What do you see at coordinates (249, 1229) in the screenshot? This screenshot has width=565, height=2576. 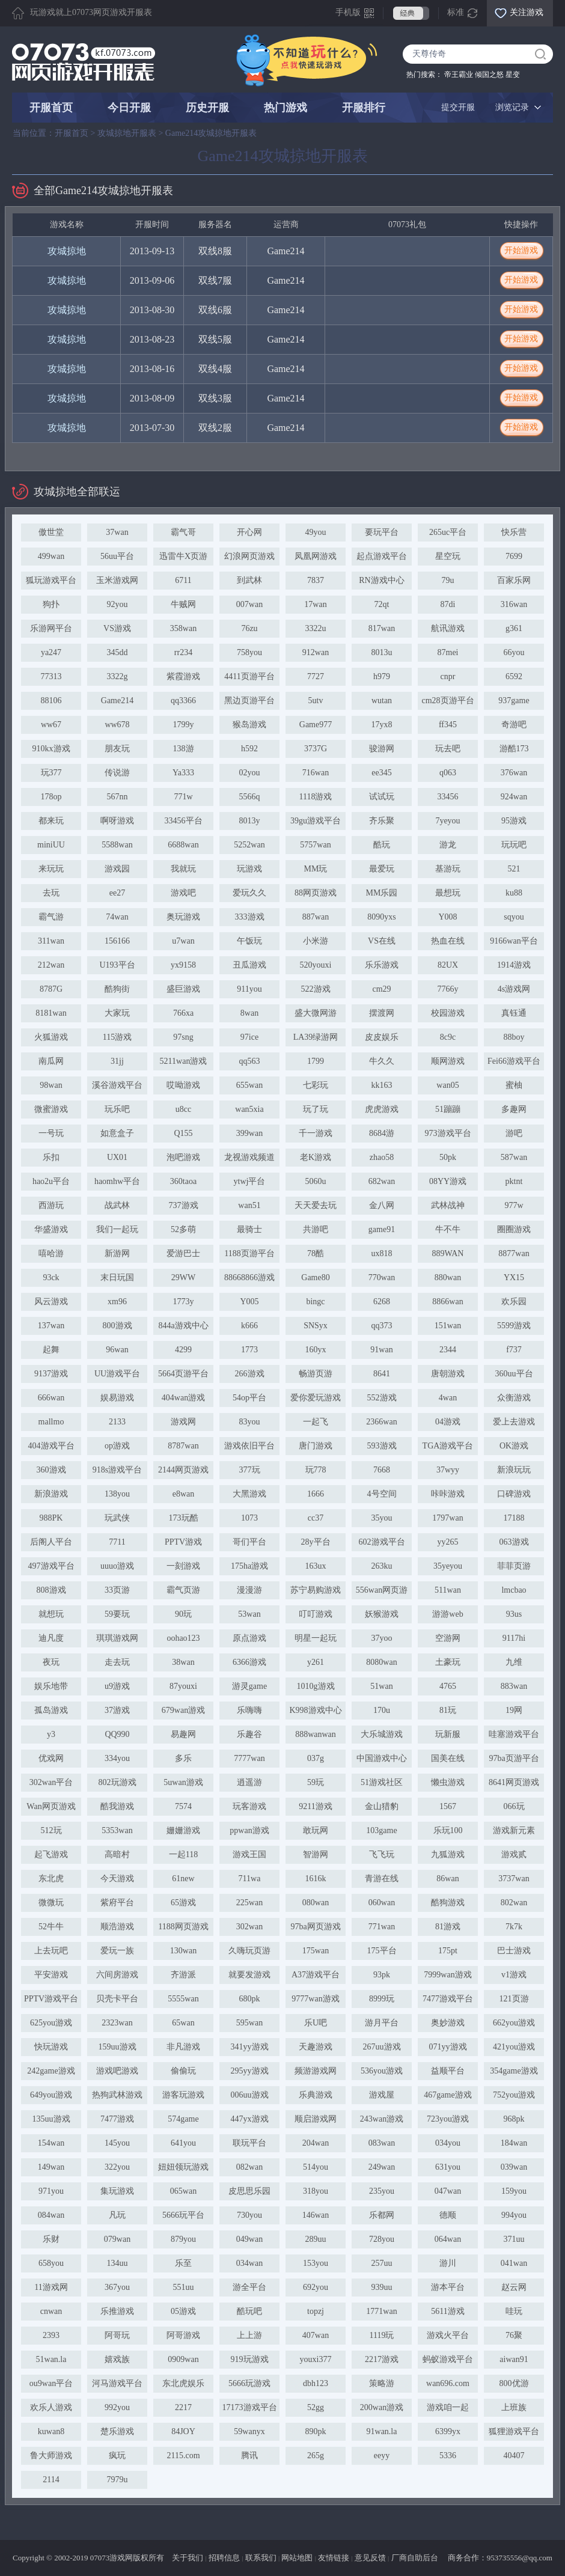 I see `最骑士` at bounding box center [249, 1229].